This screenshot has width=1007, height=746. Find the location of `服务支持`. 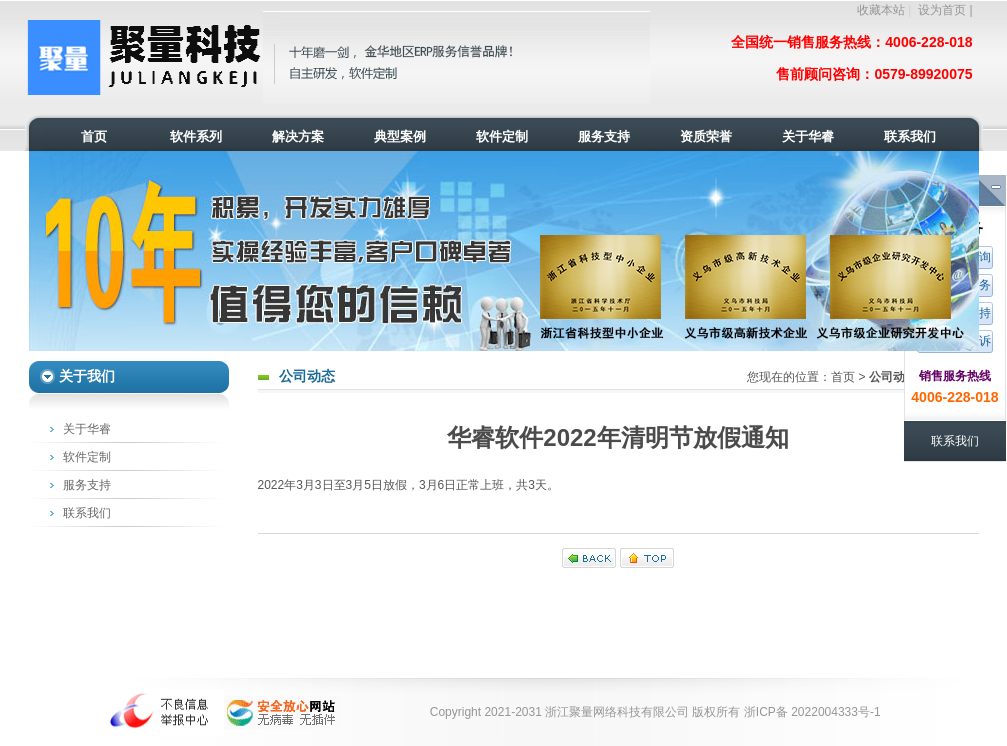

服务支持 is located at coordinates (87, 485).